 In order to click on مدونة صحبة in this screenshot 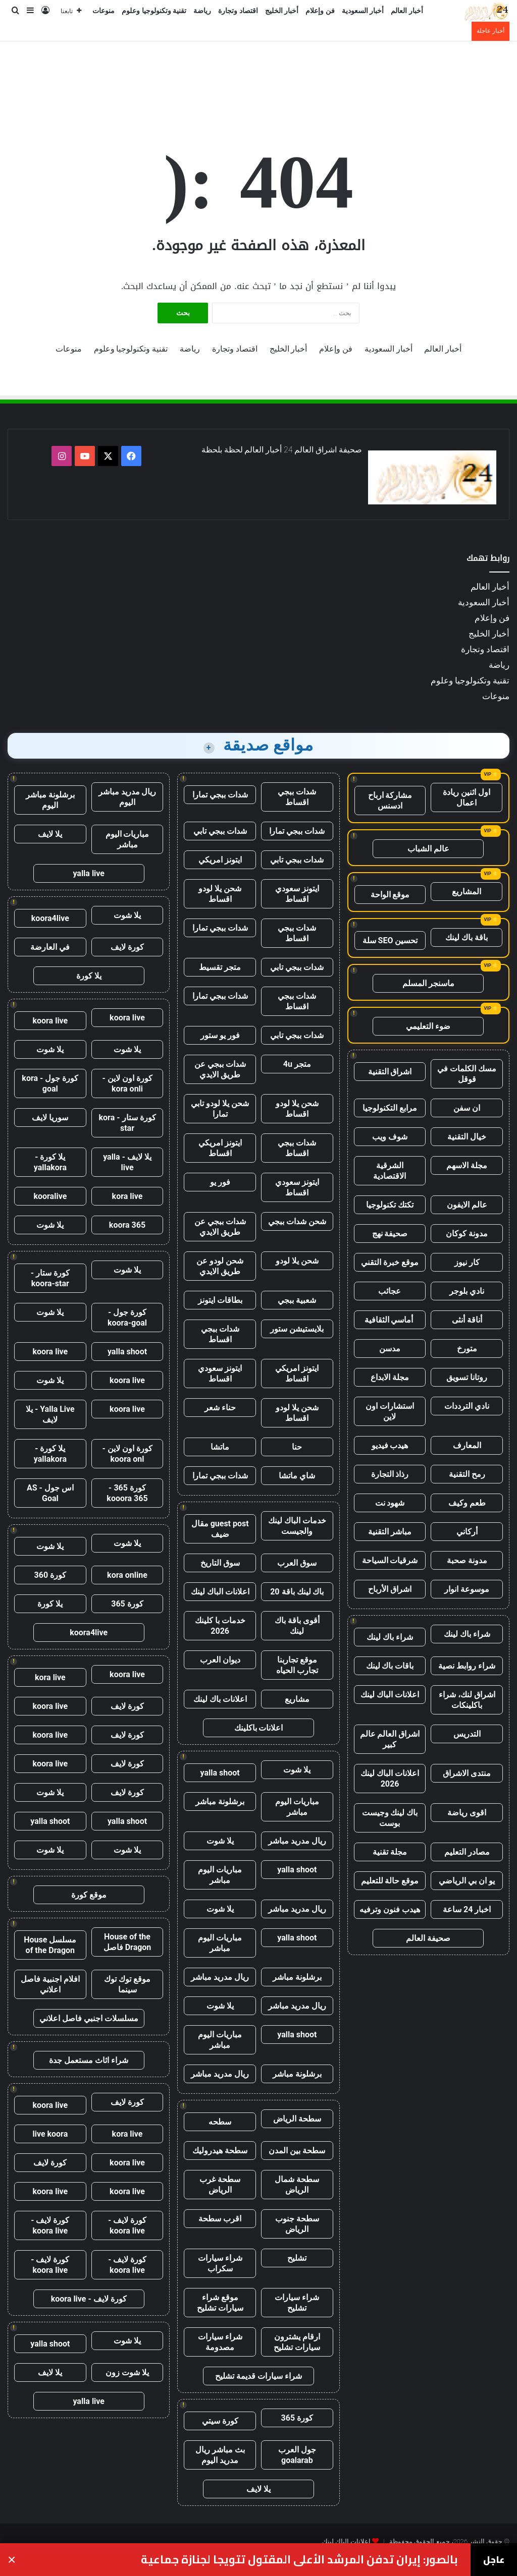, I will do `click(467, 1560)`.